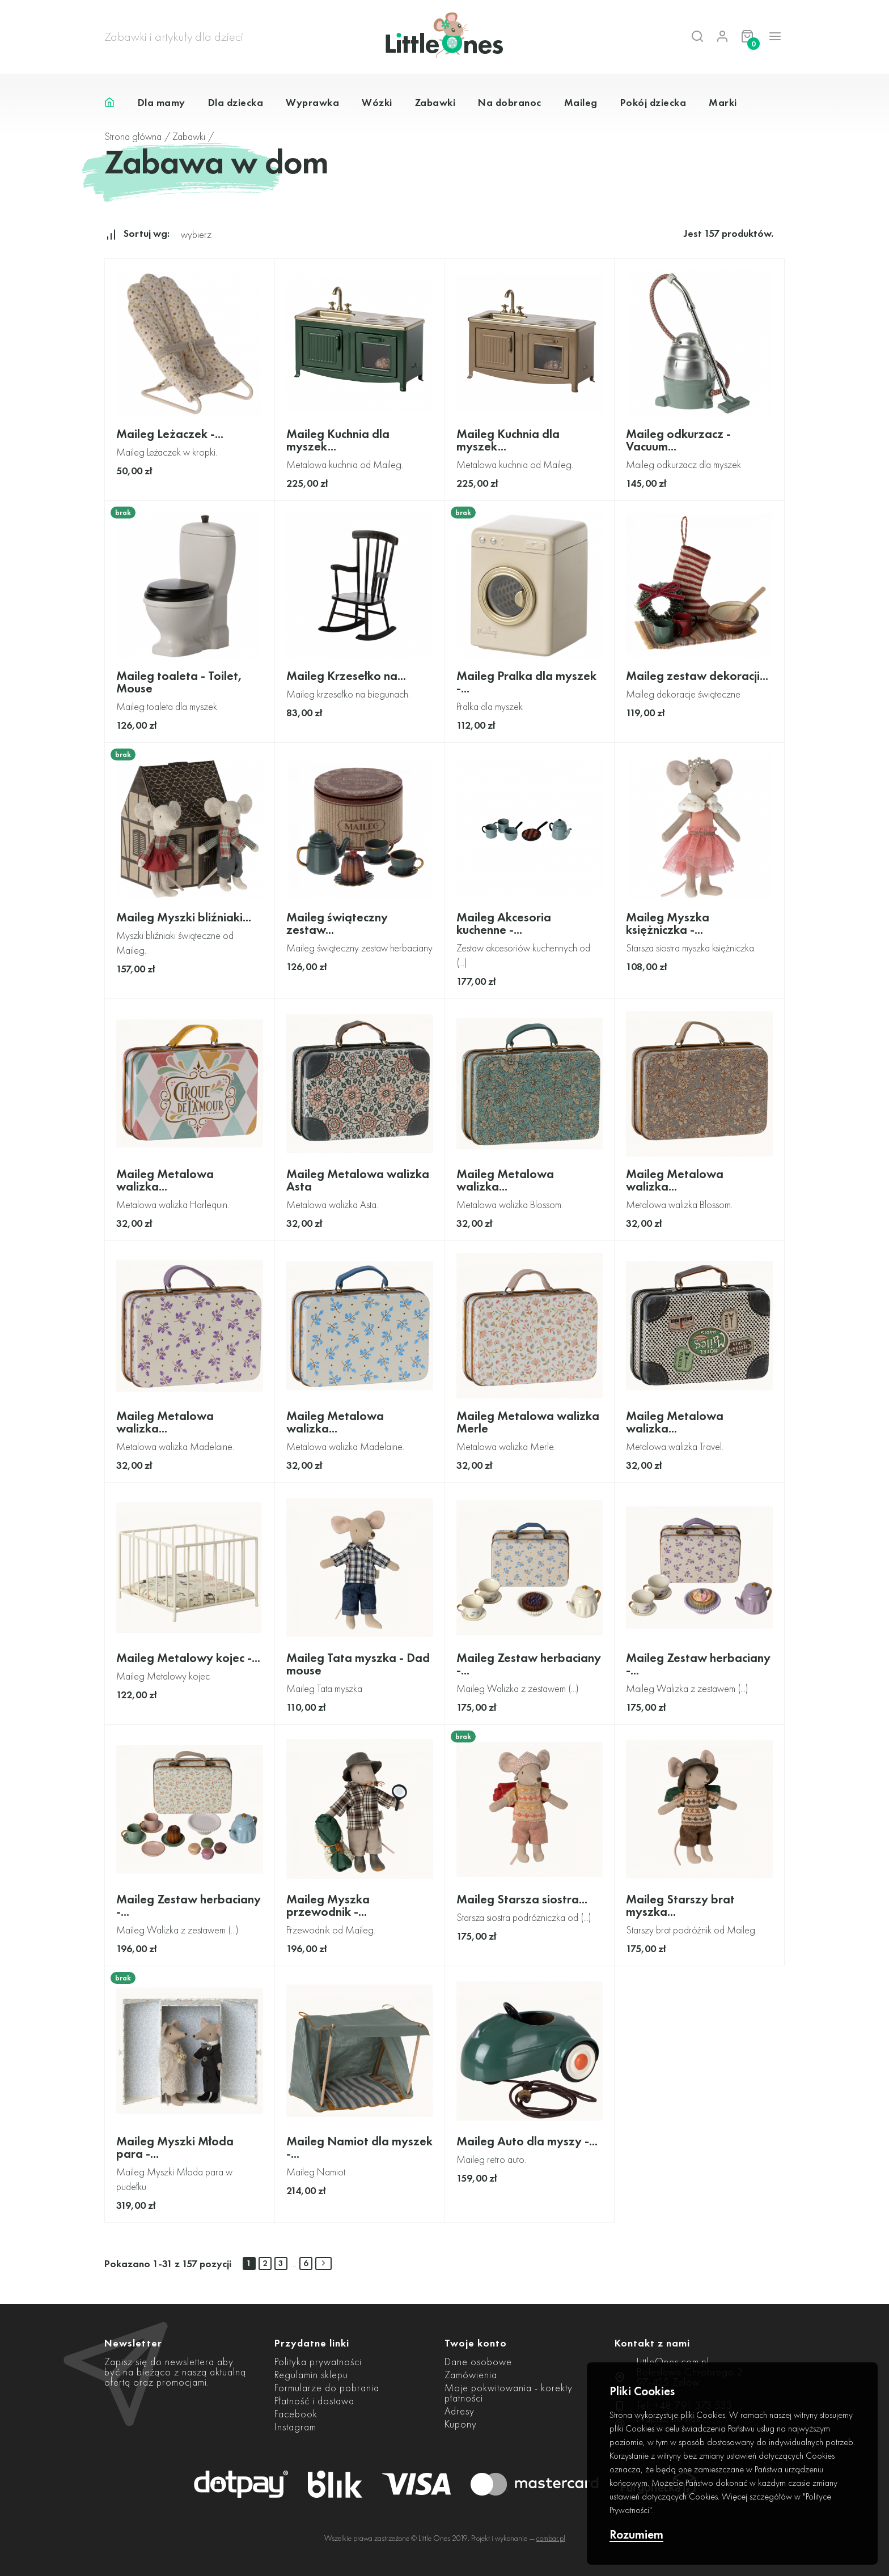 The width and height of the screenshot is (889, 2576). What do you see at coordinates (314, 2400) in the screenshot?
I see `Płatność i dostawa` at bounding box center [314, 2400].